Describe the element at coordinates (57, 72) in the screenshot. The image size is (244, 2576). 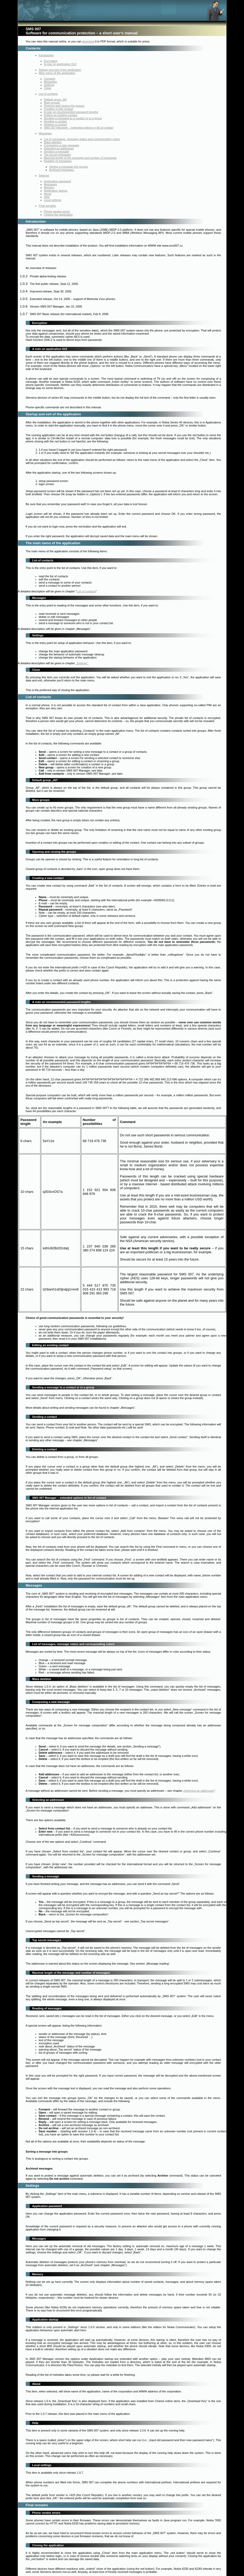
I see `Main menu of the application` at that location.